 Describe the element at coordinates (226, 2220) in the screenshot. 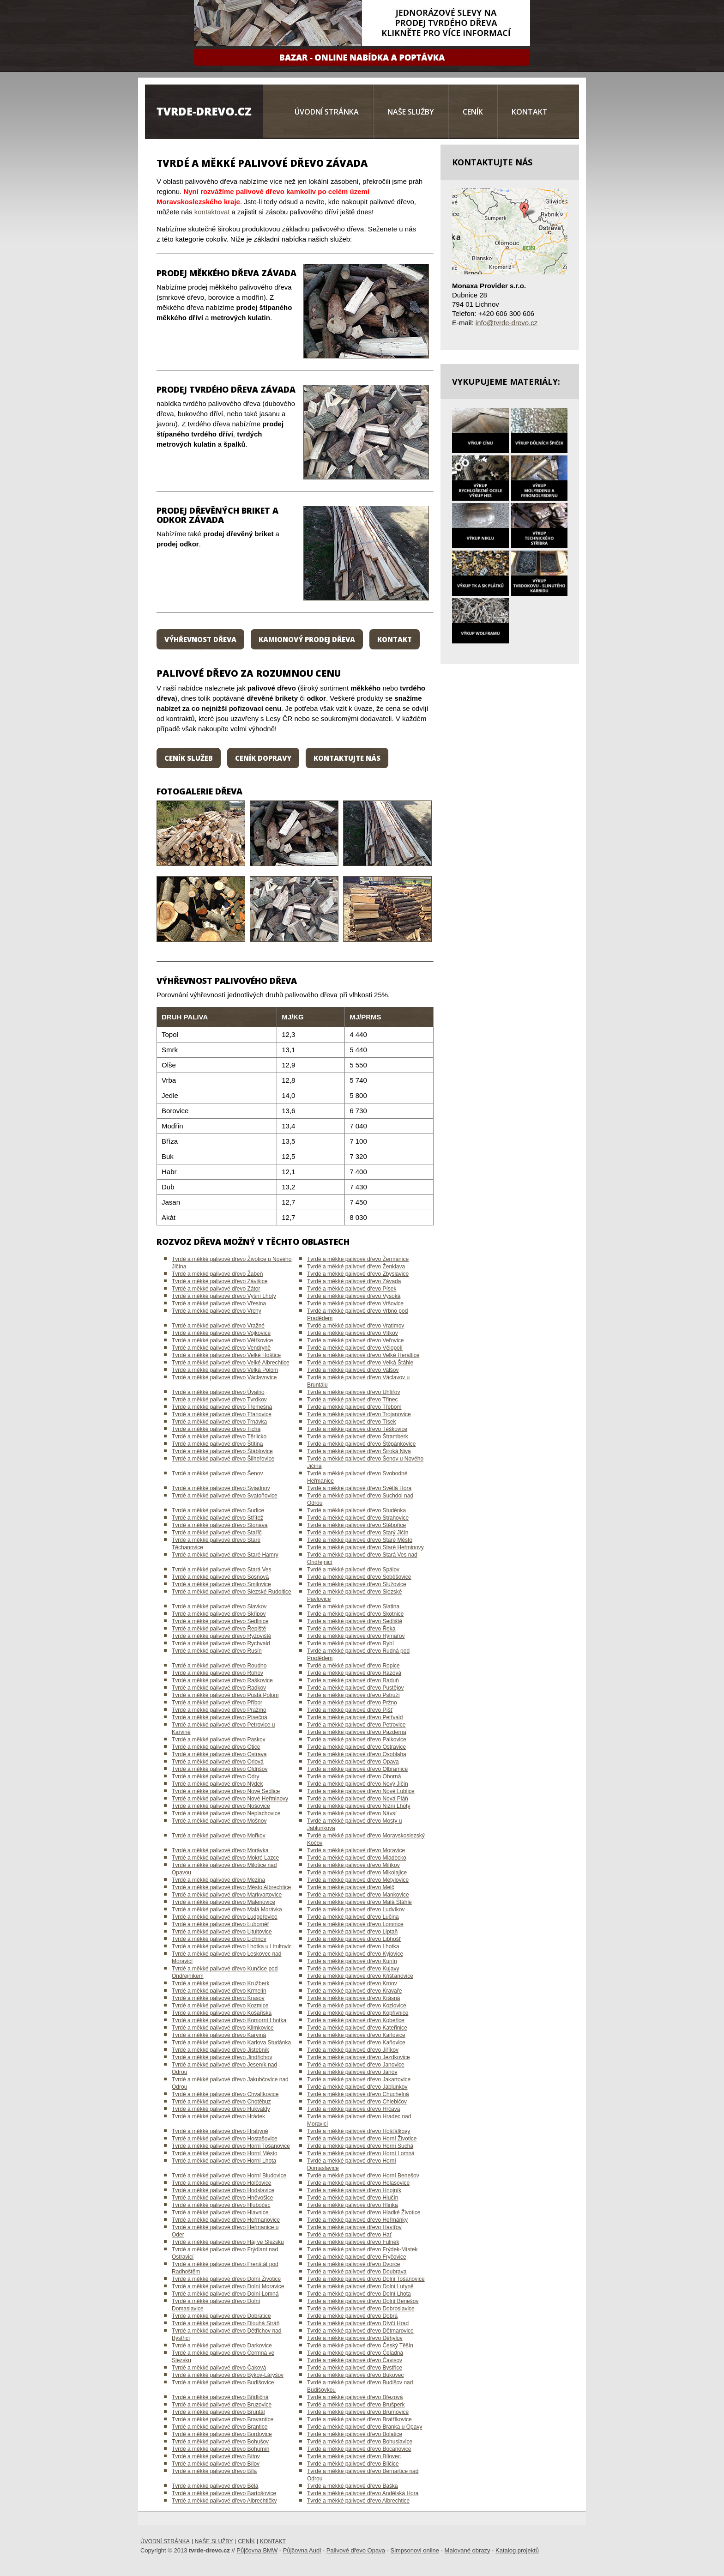

I see `Tvrdé a měkké palivové dřevo Heřmanovice` at that location.